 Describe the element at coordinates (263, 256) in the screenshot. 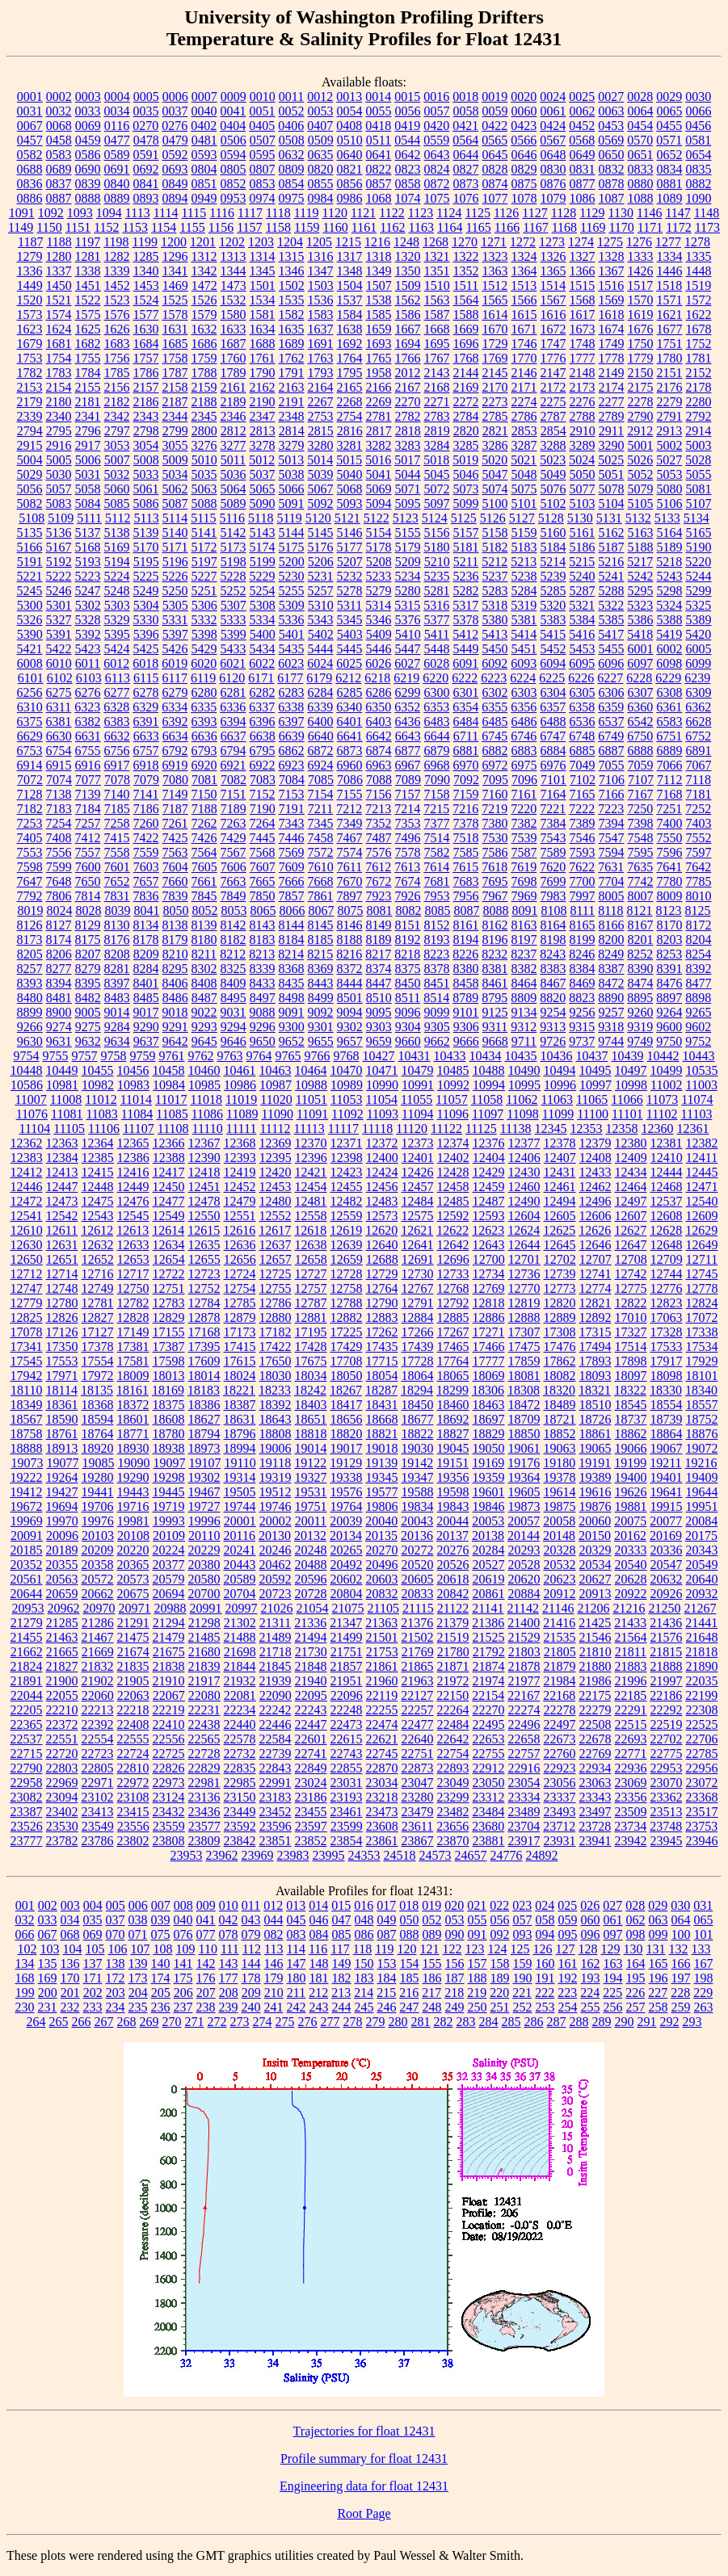

I see `1314` at that location.